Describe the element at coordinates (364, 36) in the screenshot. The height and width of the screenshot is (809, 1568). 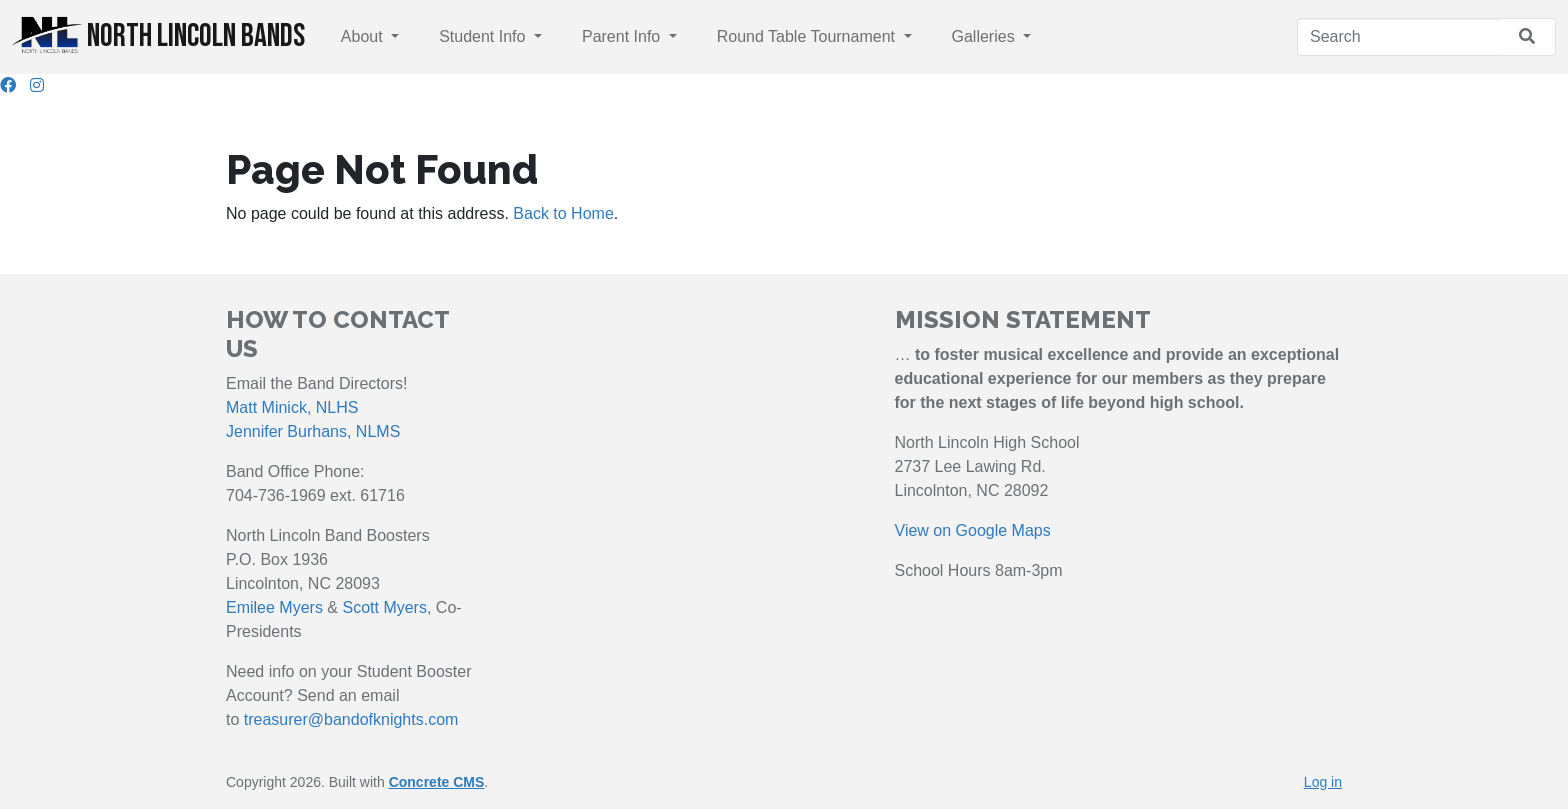
I see `About` at that location.